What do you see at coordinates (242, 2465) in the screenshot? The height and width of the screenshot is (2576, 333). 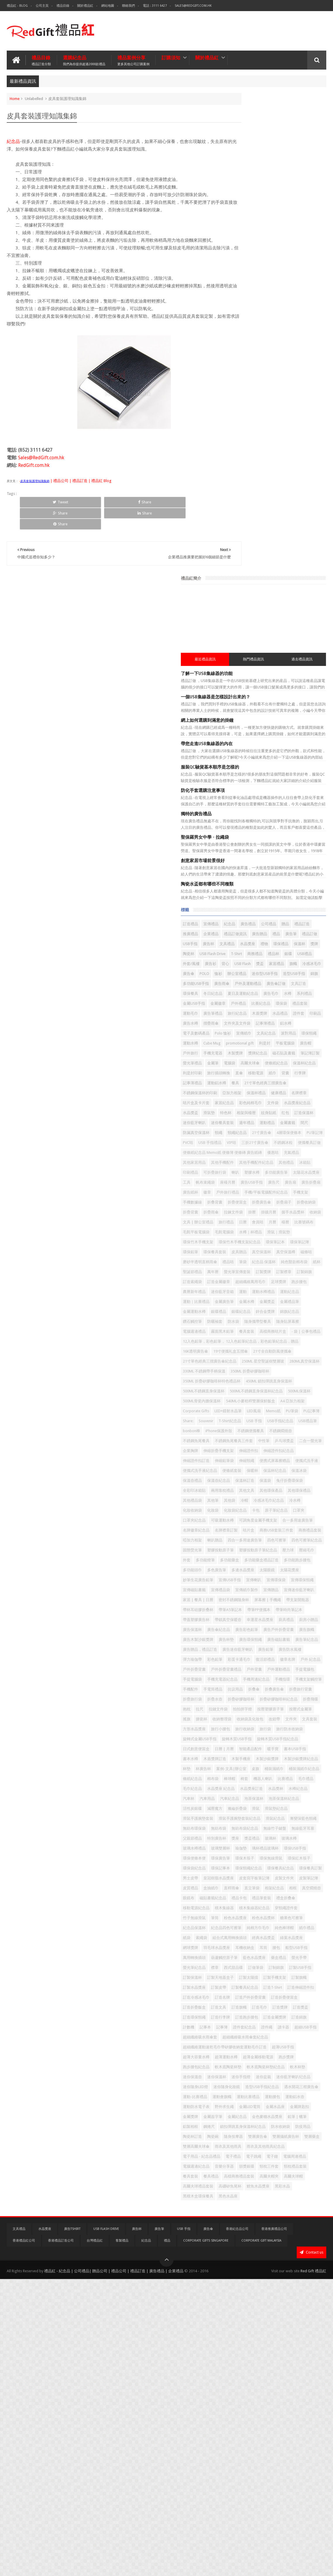 I see `頸枕三件套` at bounding box center [242, 2465].